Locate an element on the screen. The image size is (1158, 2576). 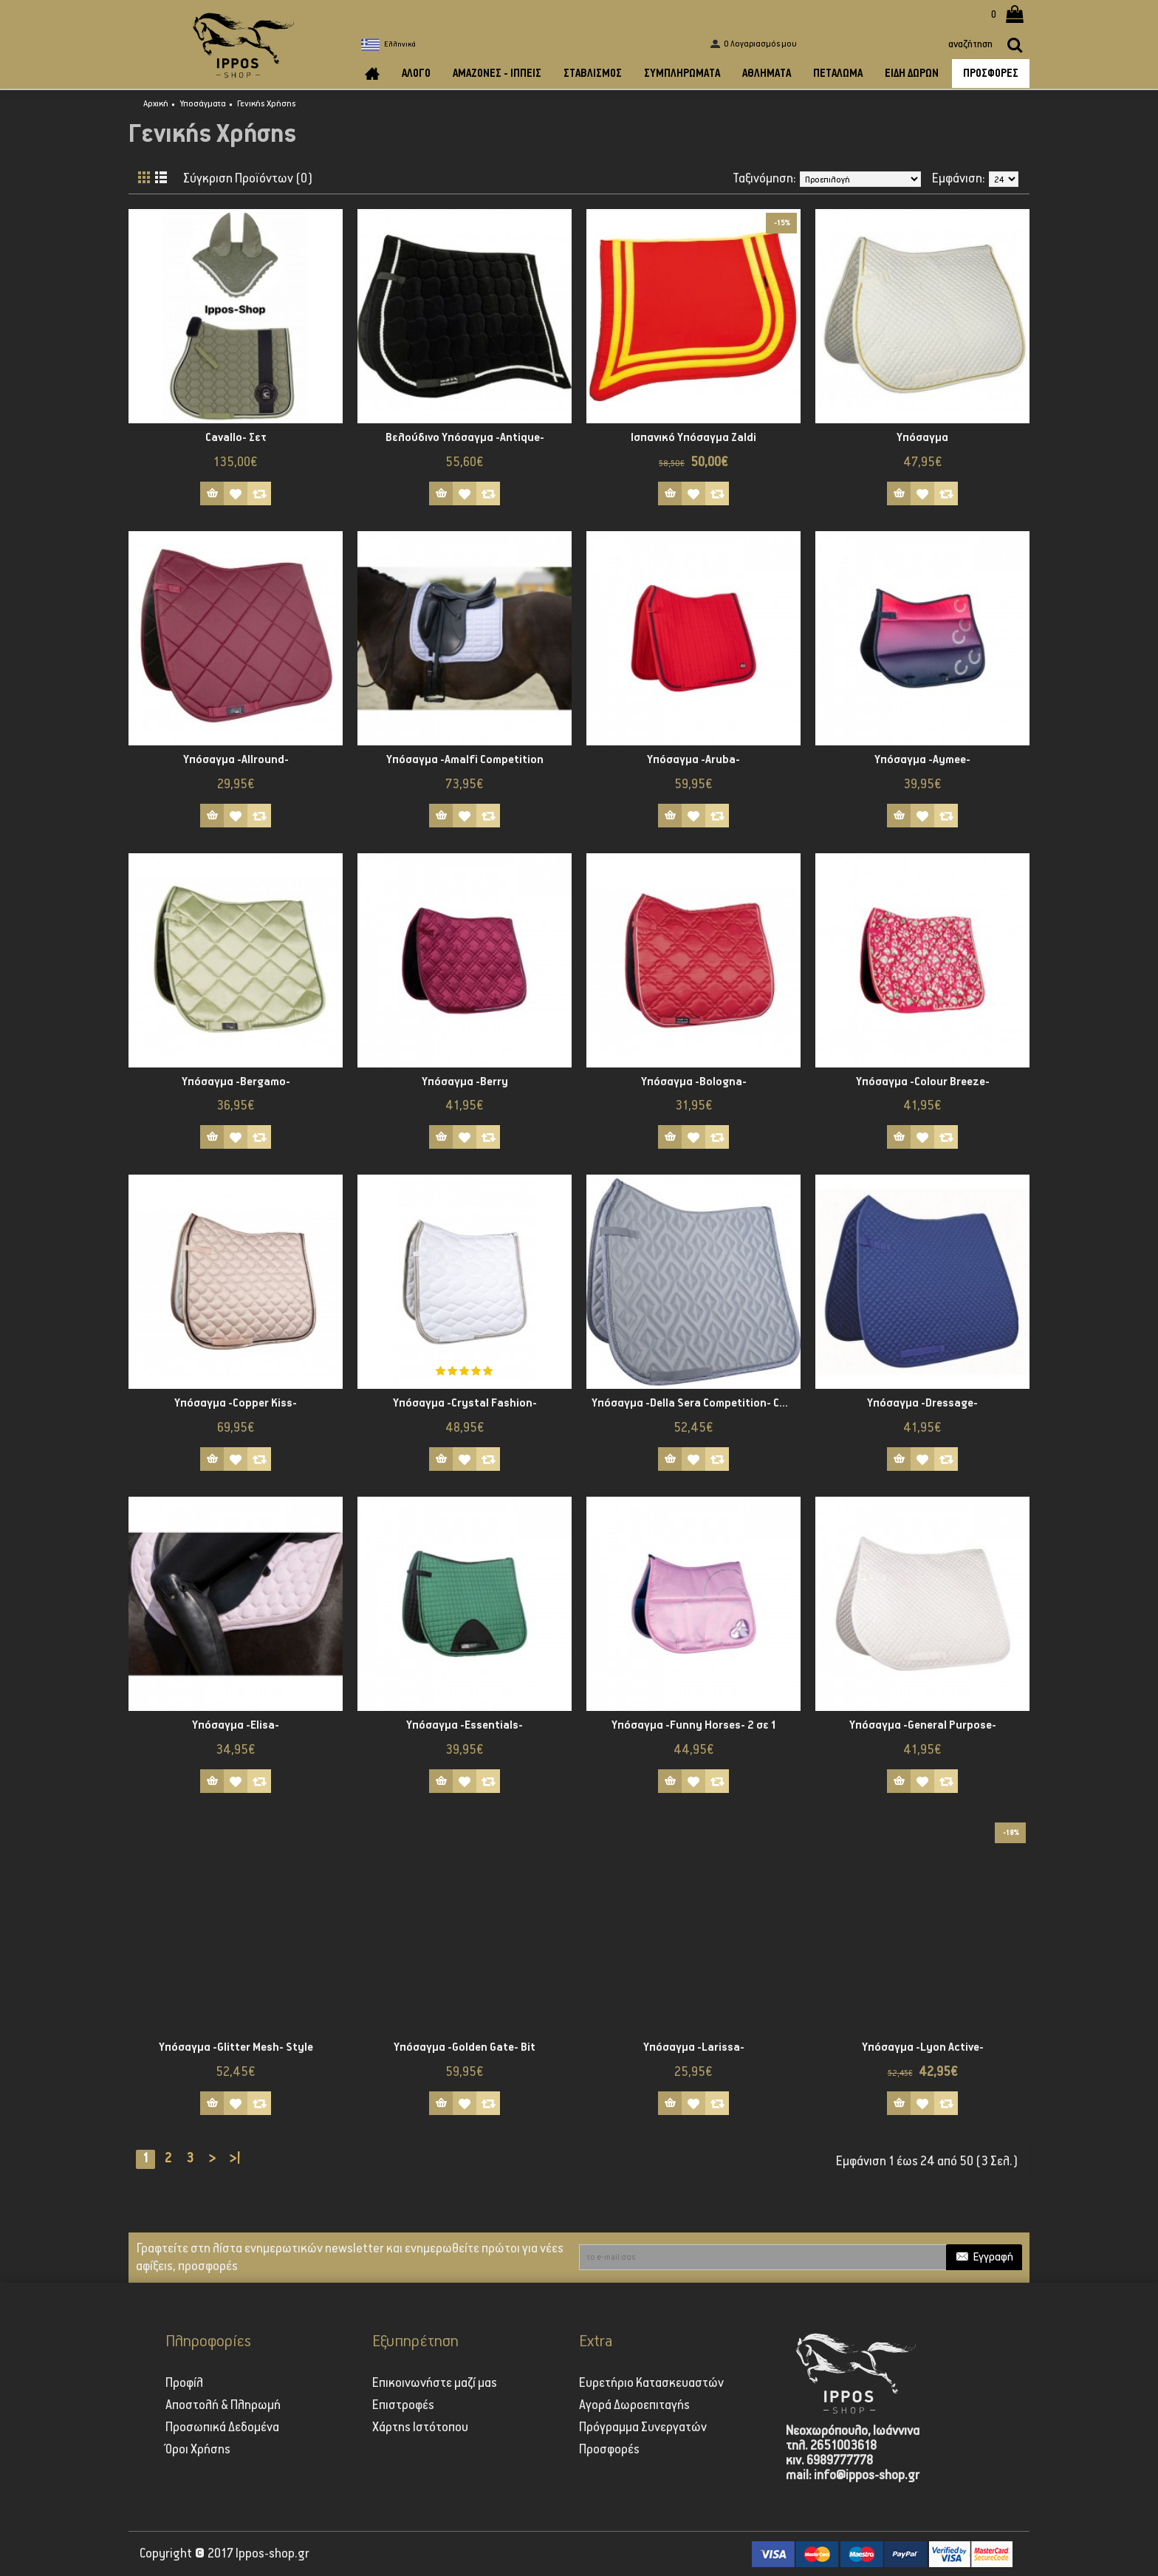
Σύγκριση Προϊόντων (0) is located at coordinates (248, 178).